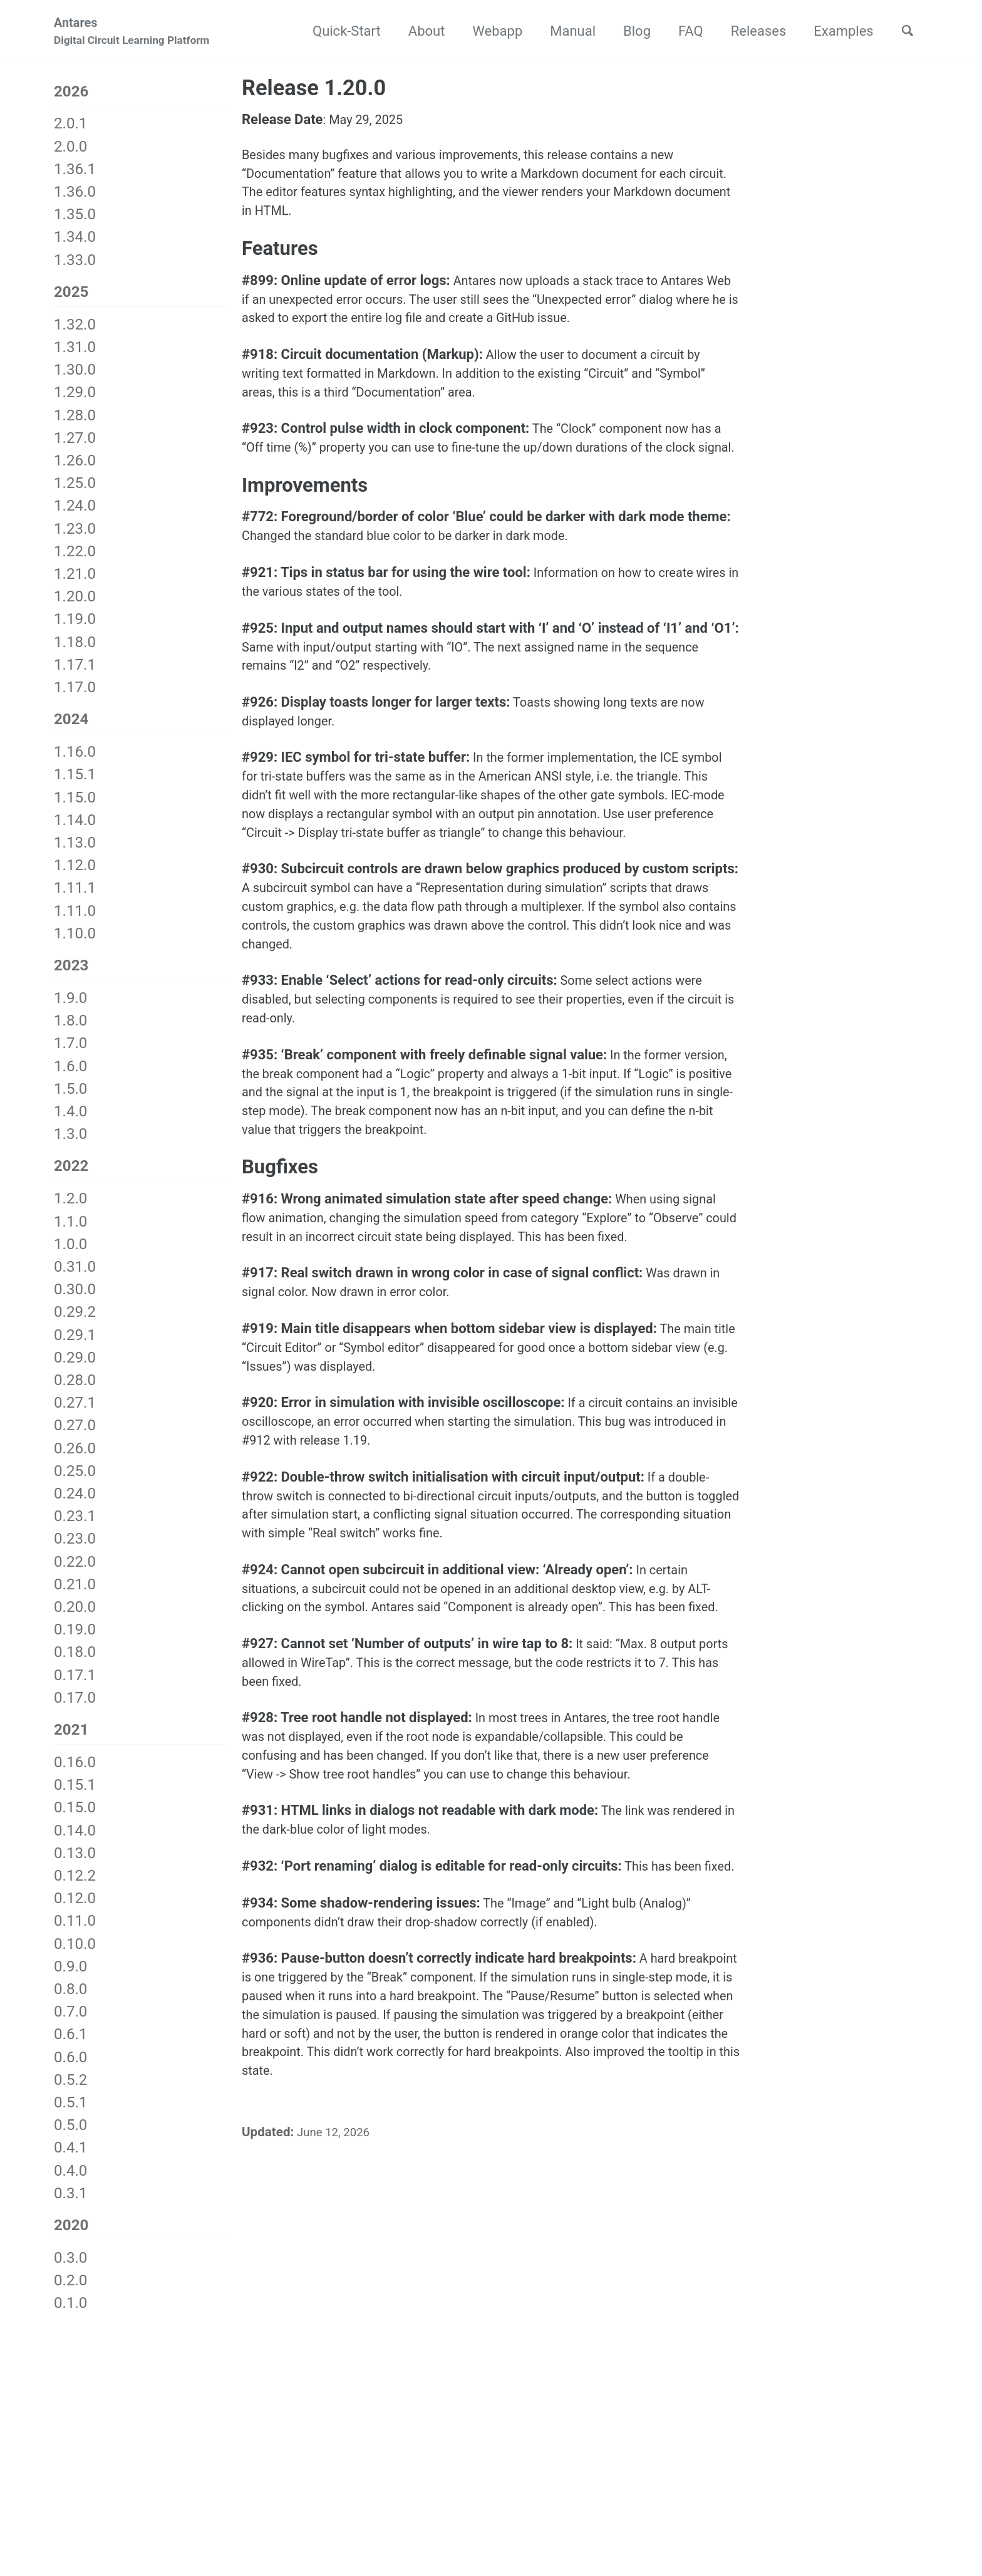  I want to click on Quick-Start, so click(338, 32).